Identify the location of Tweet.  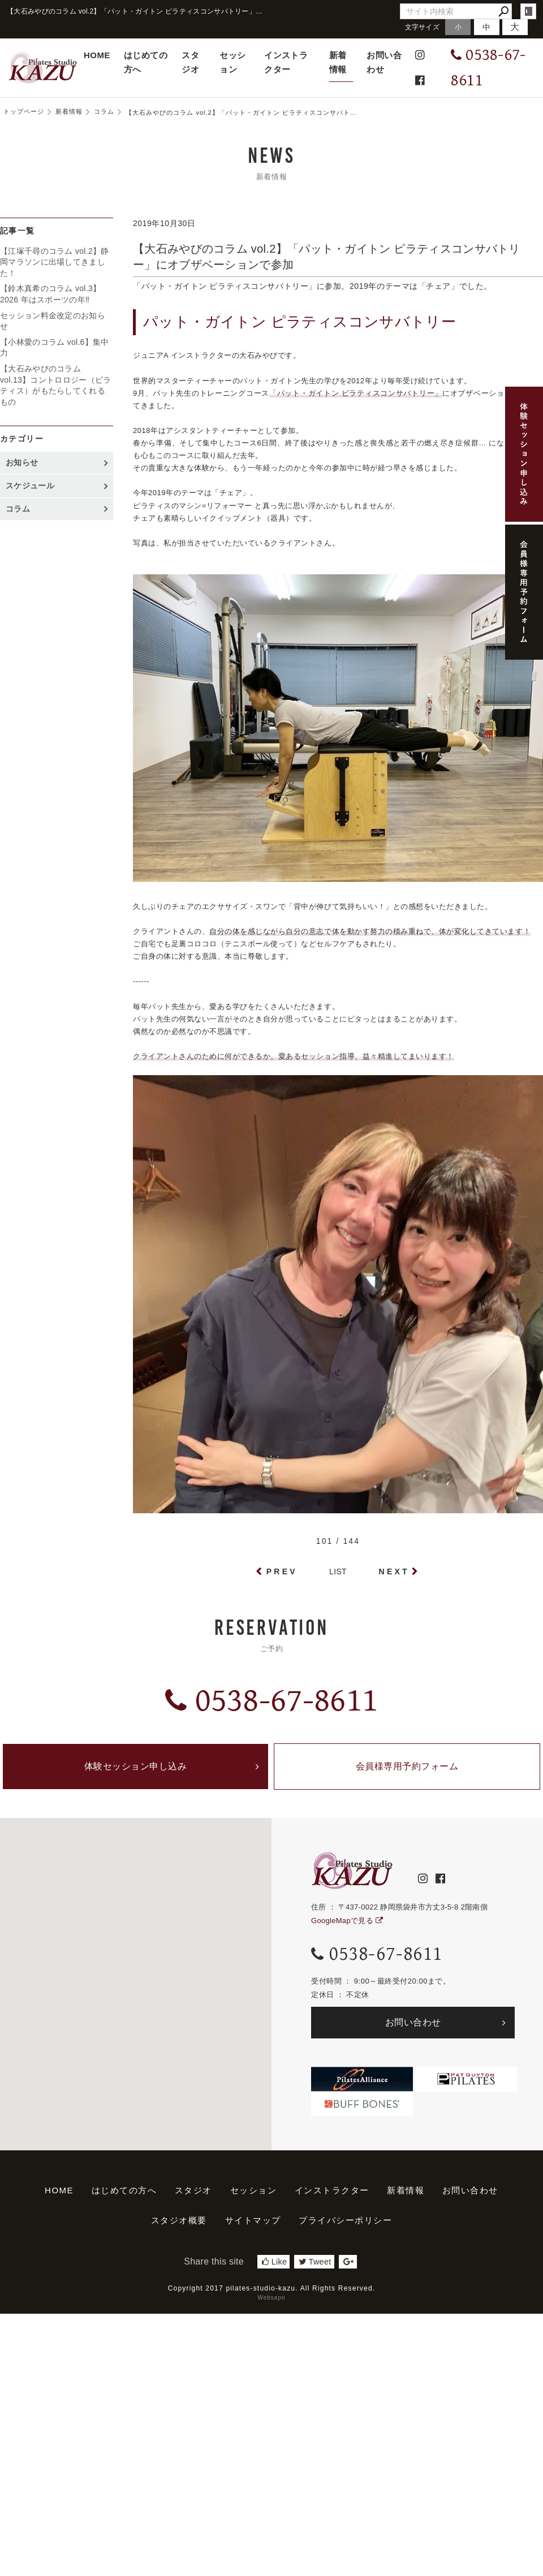
(315, 2261).